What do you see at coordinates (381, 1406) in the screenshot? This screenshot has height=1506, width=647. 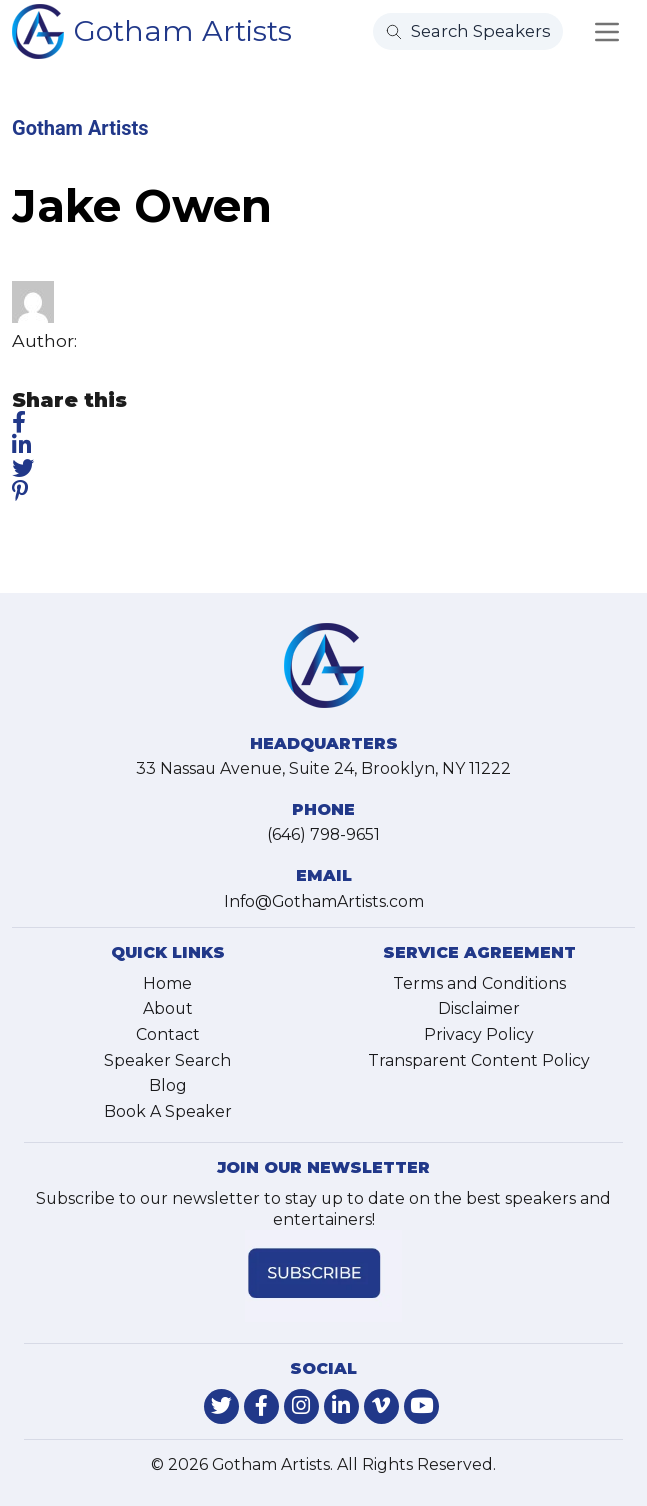 I see `[link-for-vimeo]` at bounding box center [381, 1406].